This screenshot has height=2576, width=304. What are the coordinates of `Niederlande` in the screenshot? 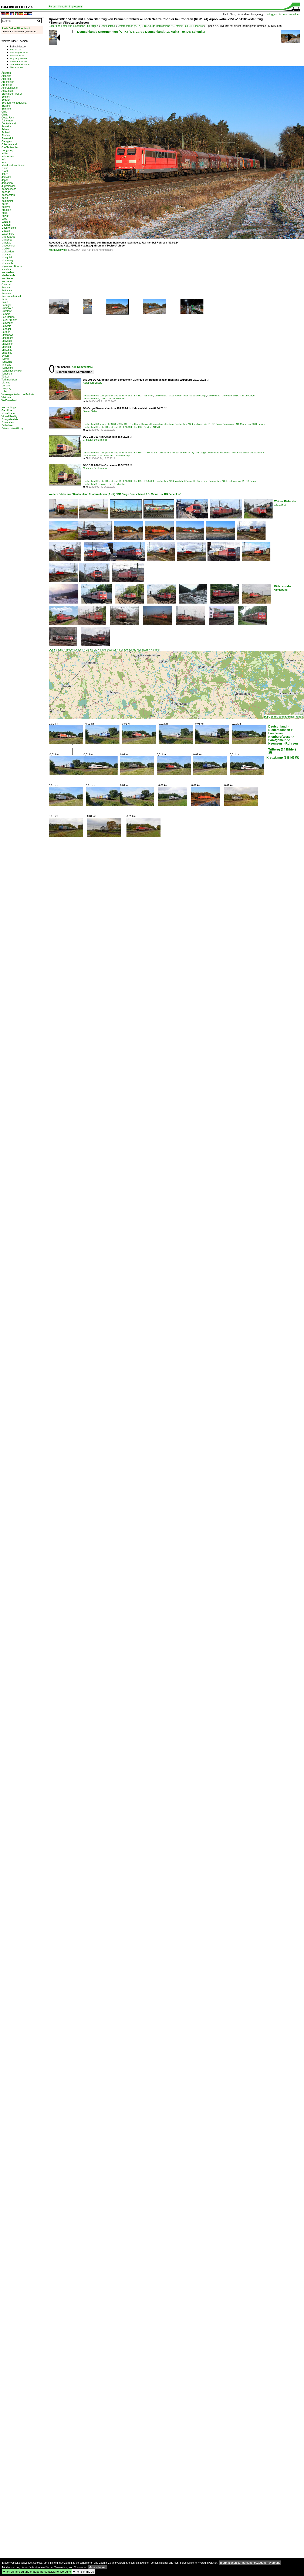 It's located at (8, 275).